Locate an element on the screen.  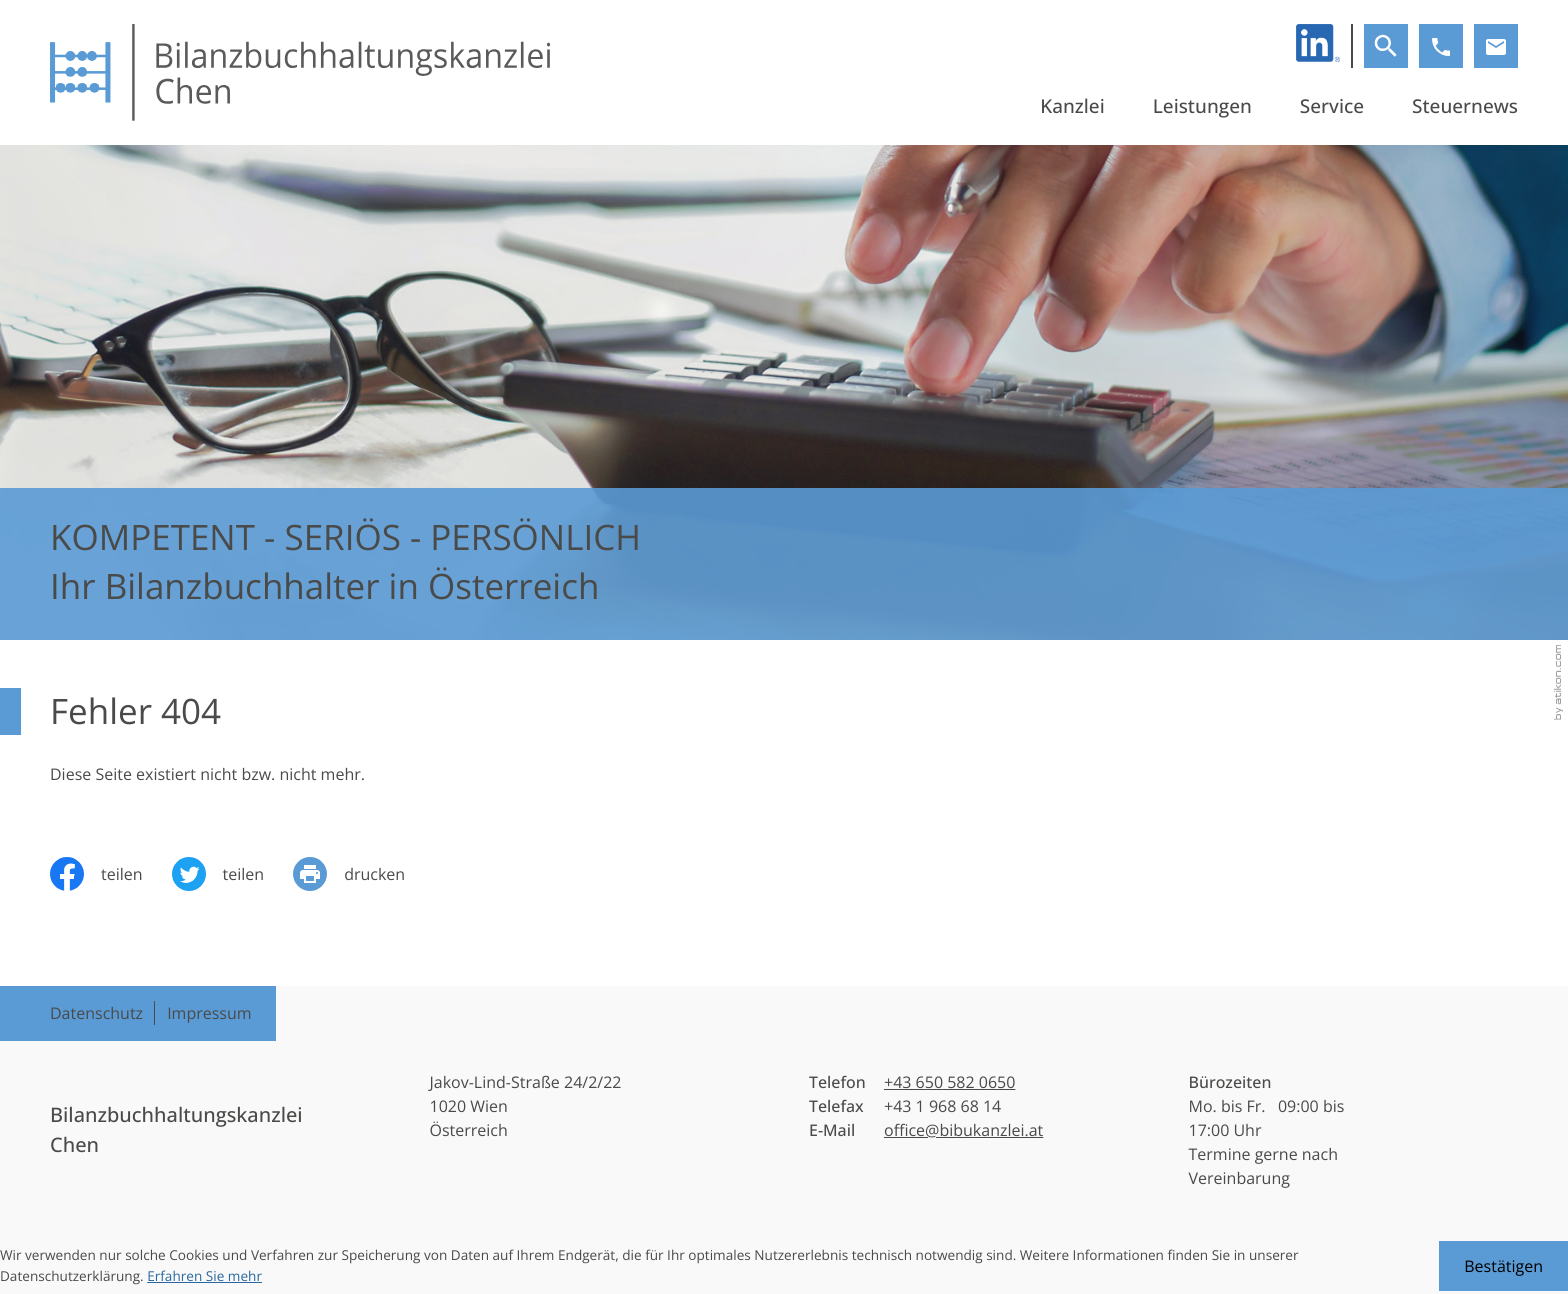
[E-Mail: office@bibukanzlei.at] is located at coordinates (1496, 46).